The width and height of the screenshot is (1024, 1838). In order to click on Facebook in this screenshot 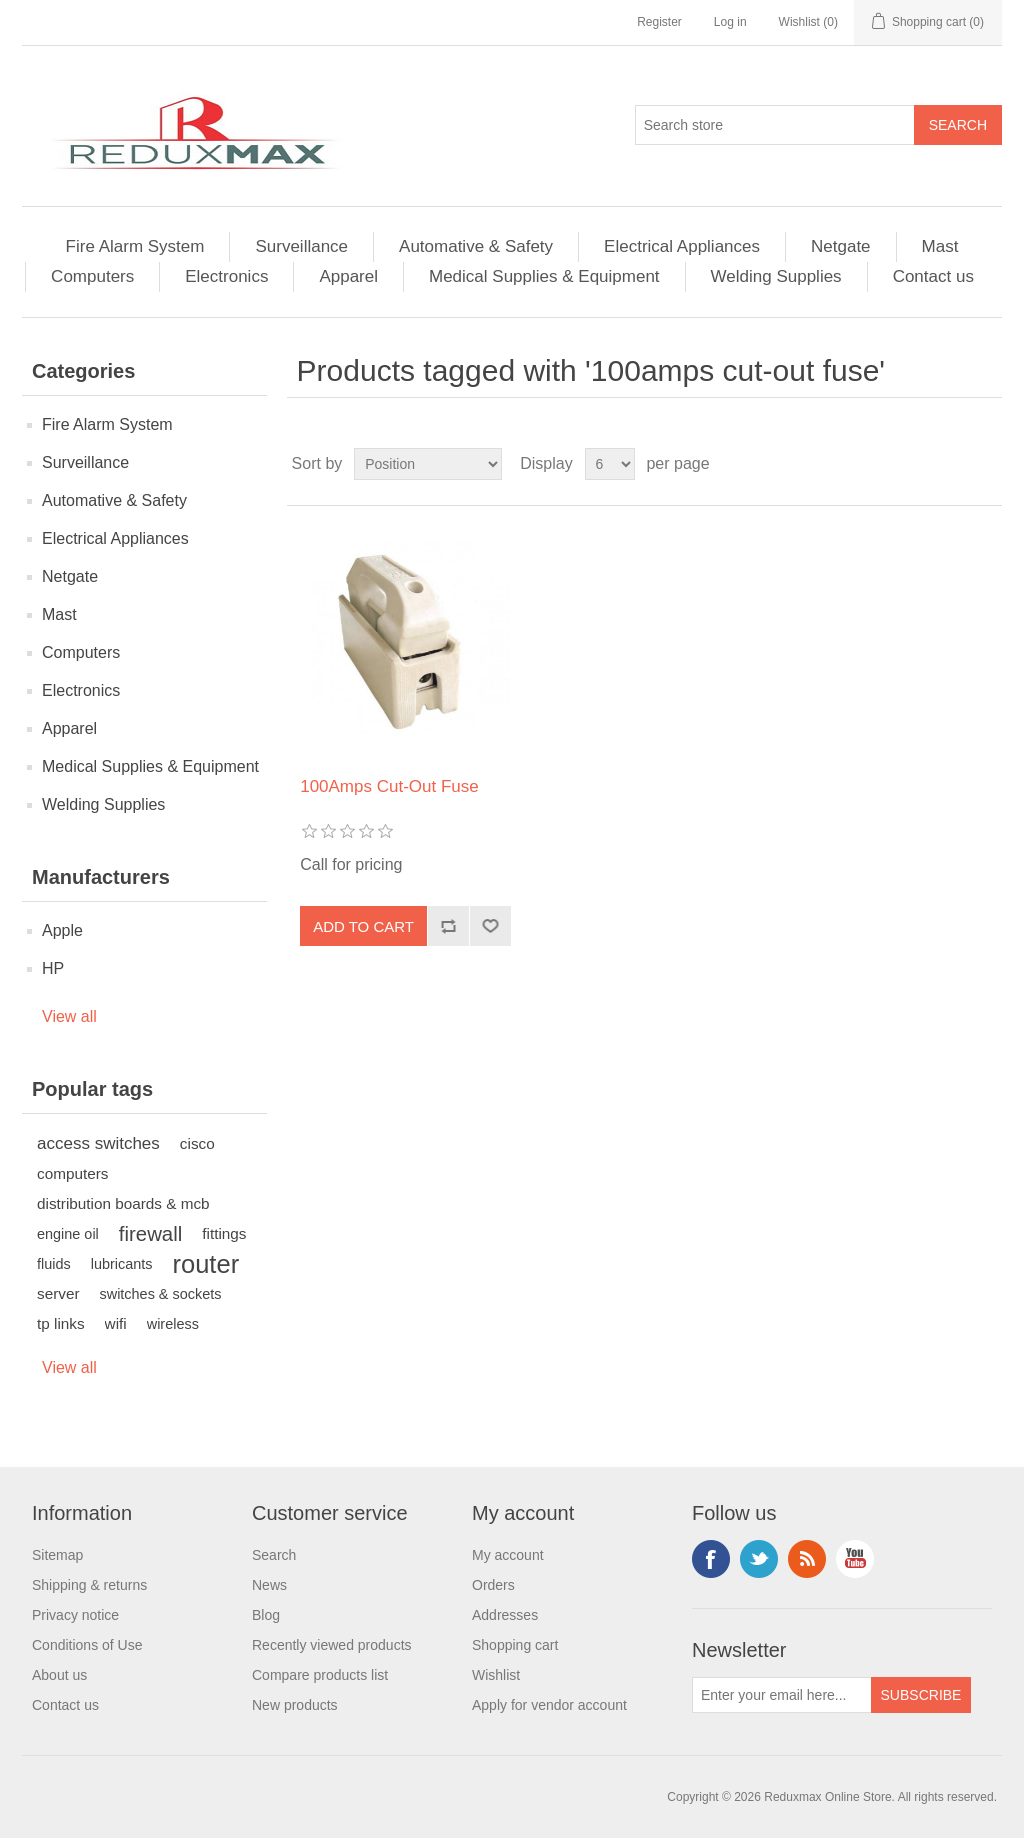, I will do `click(711, 1559)`.